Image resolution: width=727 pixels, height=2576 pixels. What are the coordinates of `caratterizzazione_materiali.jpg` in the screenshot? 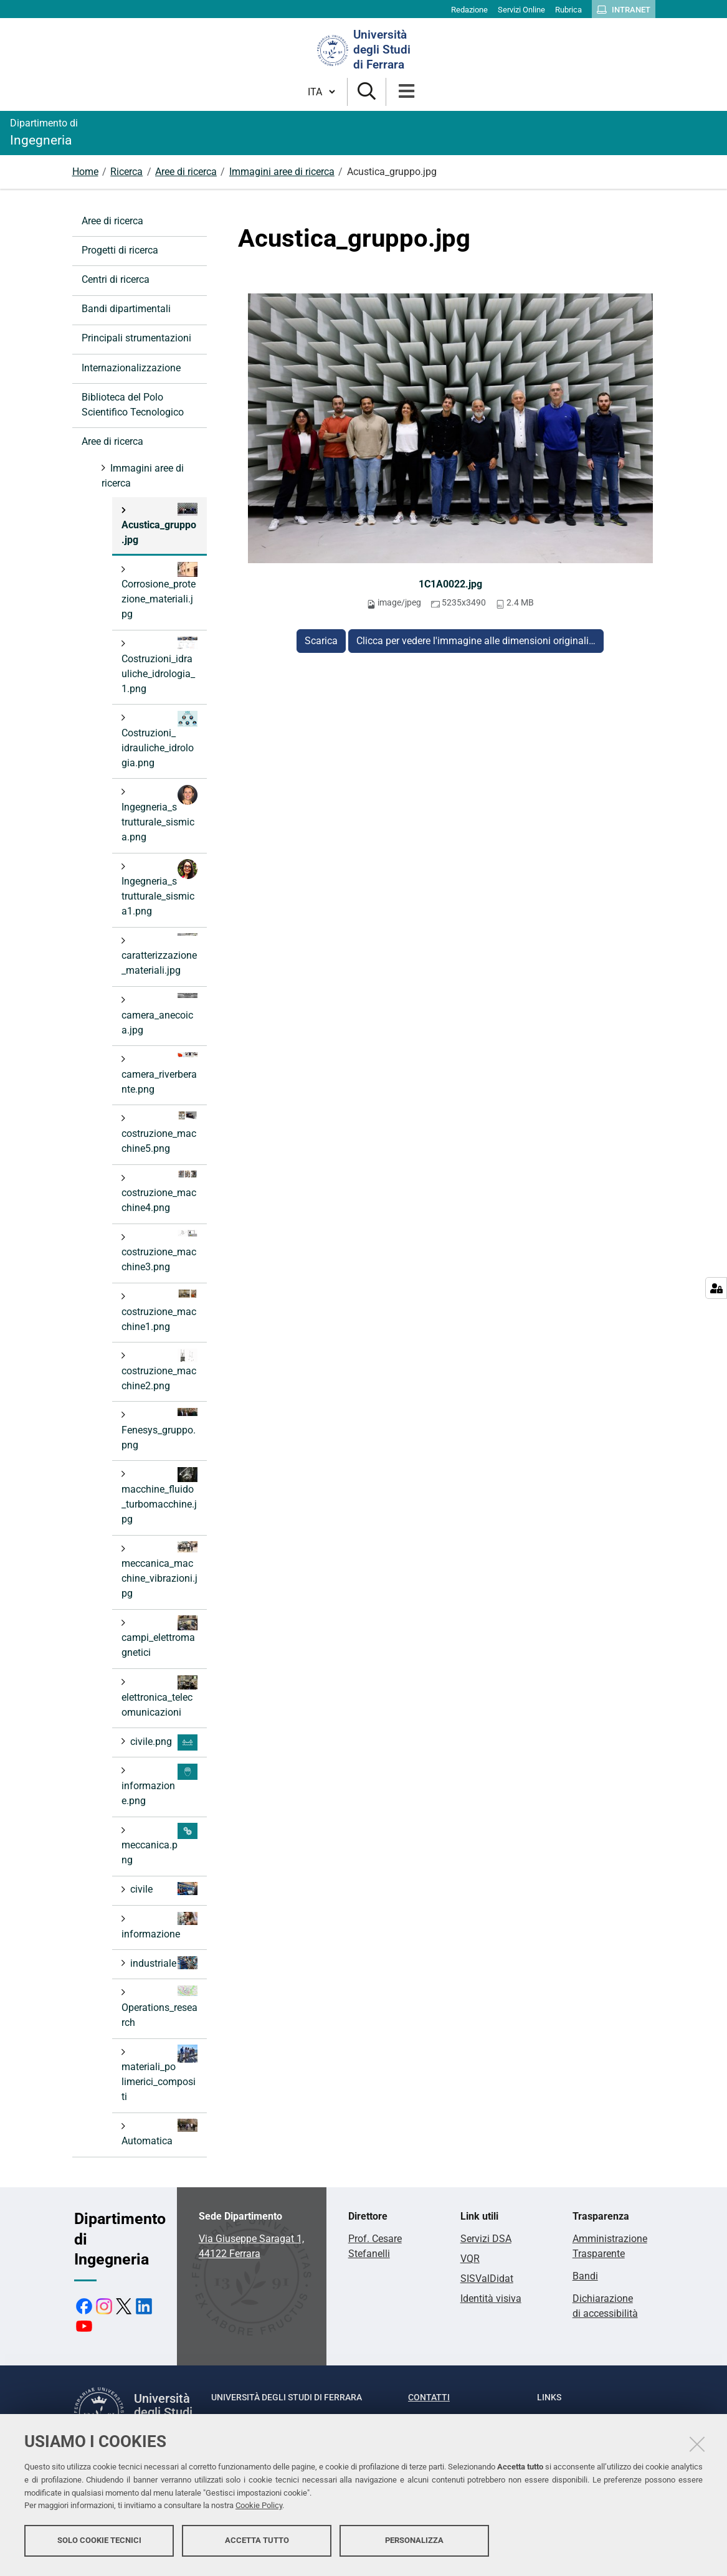 It's located at (159, 954).